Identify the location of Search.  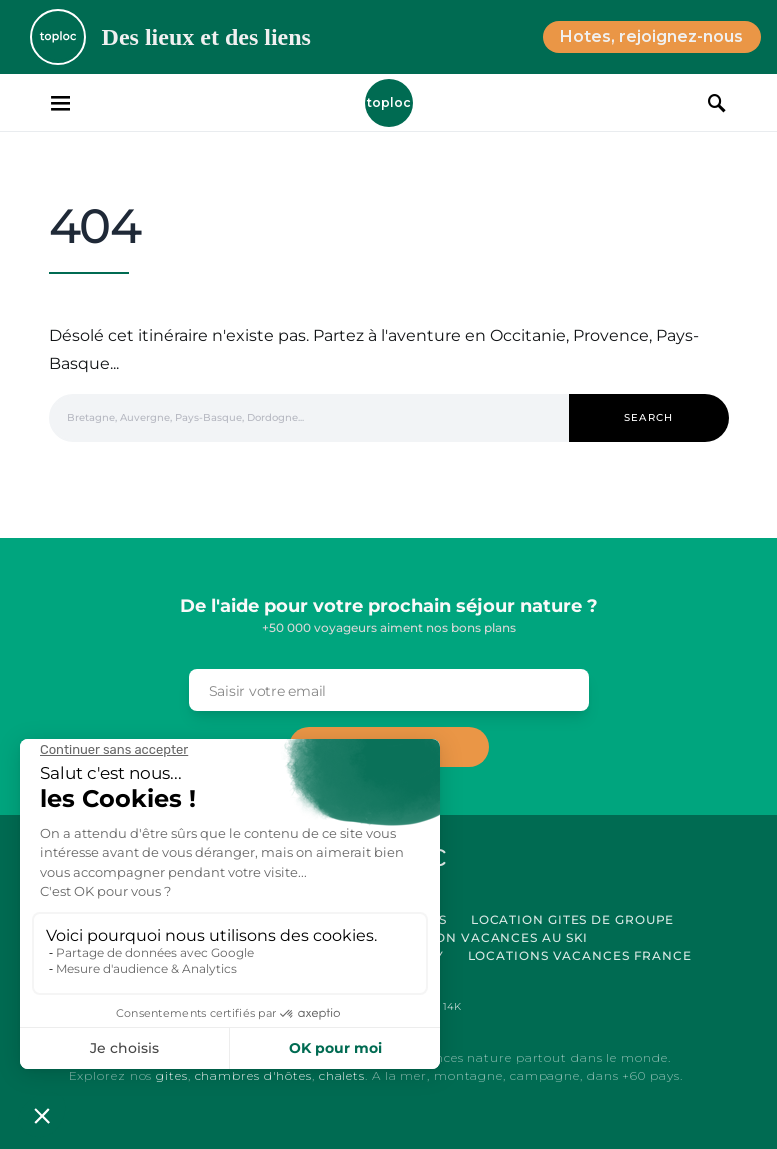
(649, 417).